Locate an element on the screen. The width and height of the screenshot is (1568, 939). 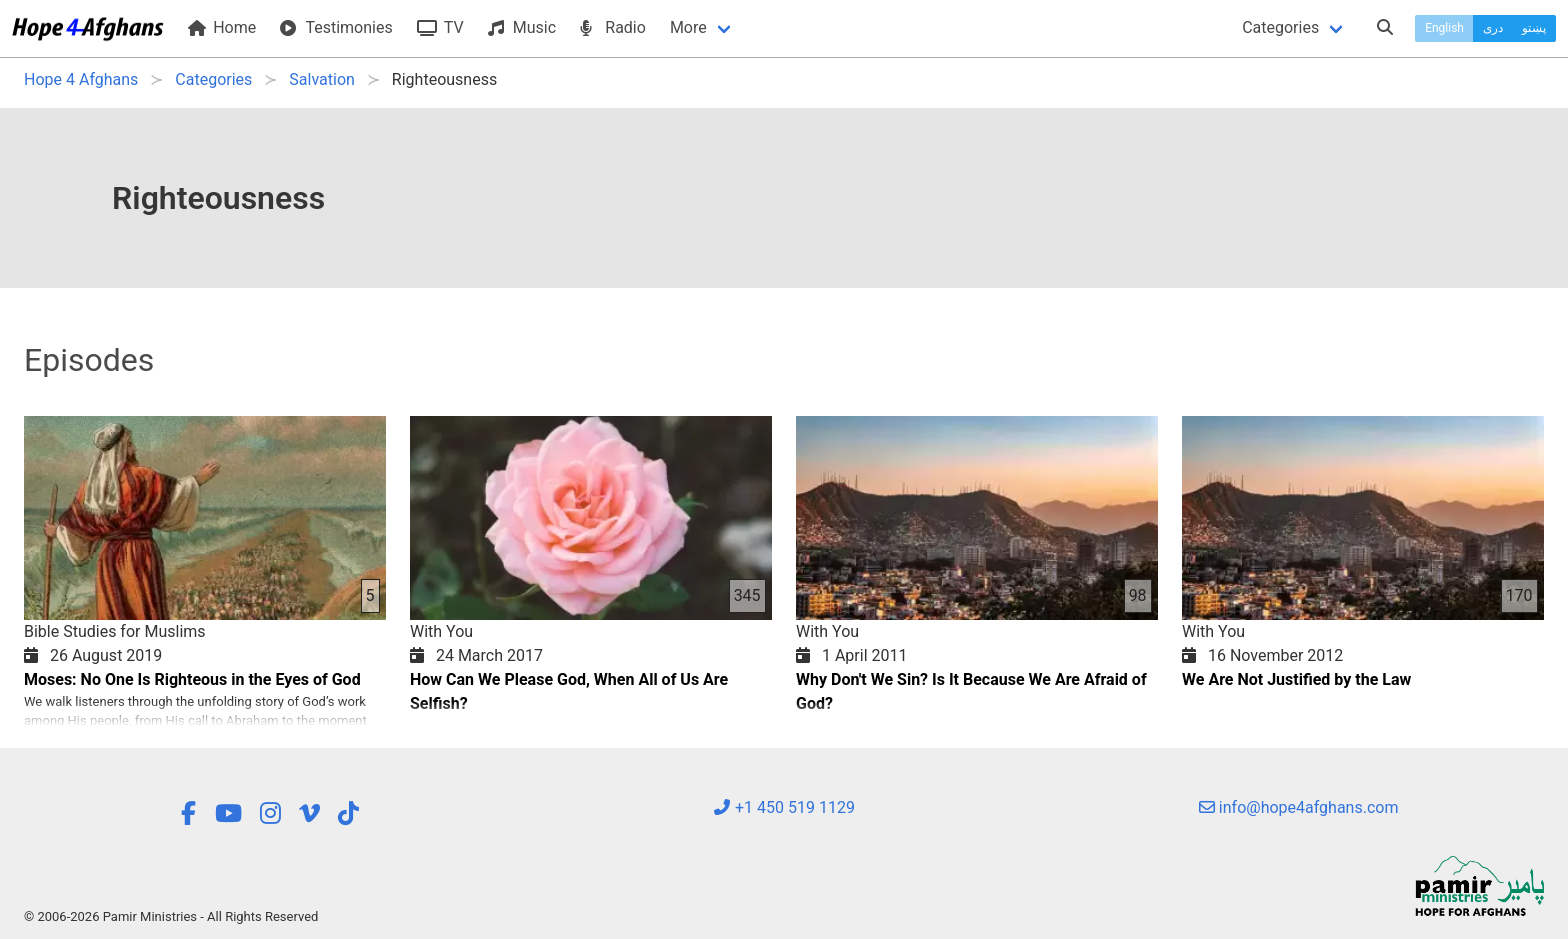
© 2006-2026 Pamir Ministries - All Rights Reserved is located at coordinates (171, 916).